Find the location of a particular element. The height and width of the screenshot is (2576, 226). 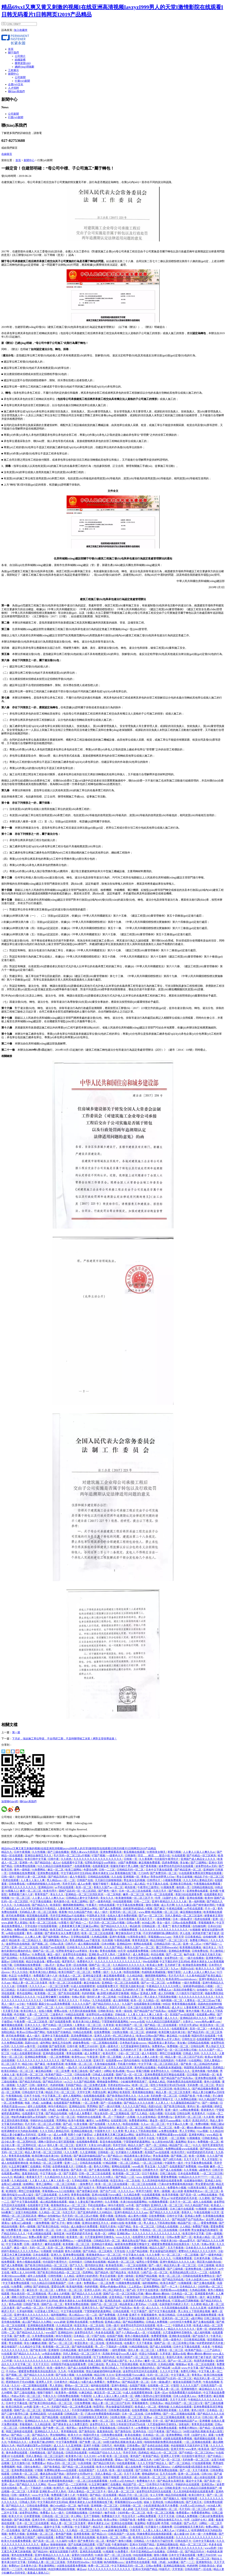

久久久免费 is located at coordinates (71, 2152).